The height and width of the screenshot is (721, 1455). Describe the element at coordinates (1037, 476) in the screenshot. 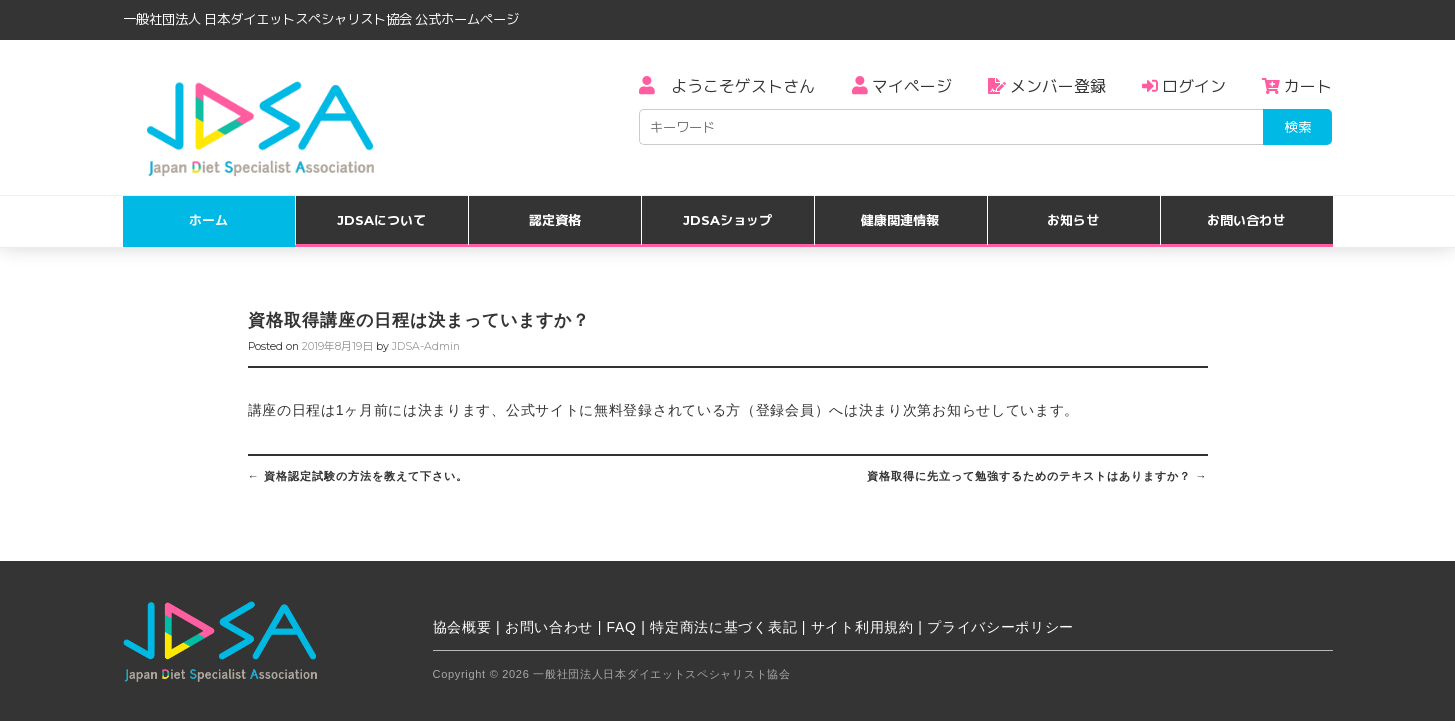

I see `資格取得に先立って勉強するためのテキストはありますか？` at that location.